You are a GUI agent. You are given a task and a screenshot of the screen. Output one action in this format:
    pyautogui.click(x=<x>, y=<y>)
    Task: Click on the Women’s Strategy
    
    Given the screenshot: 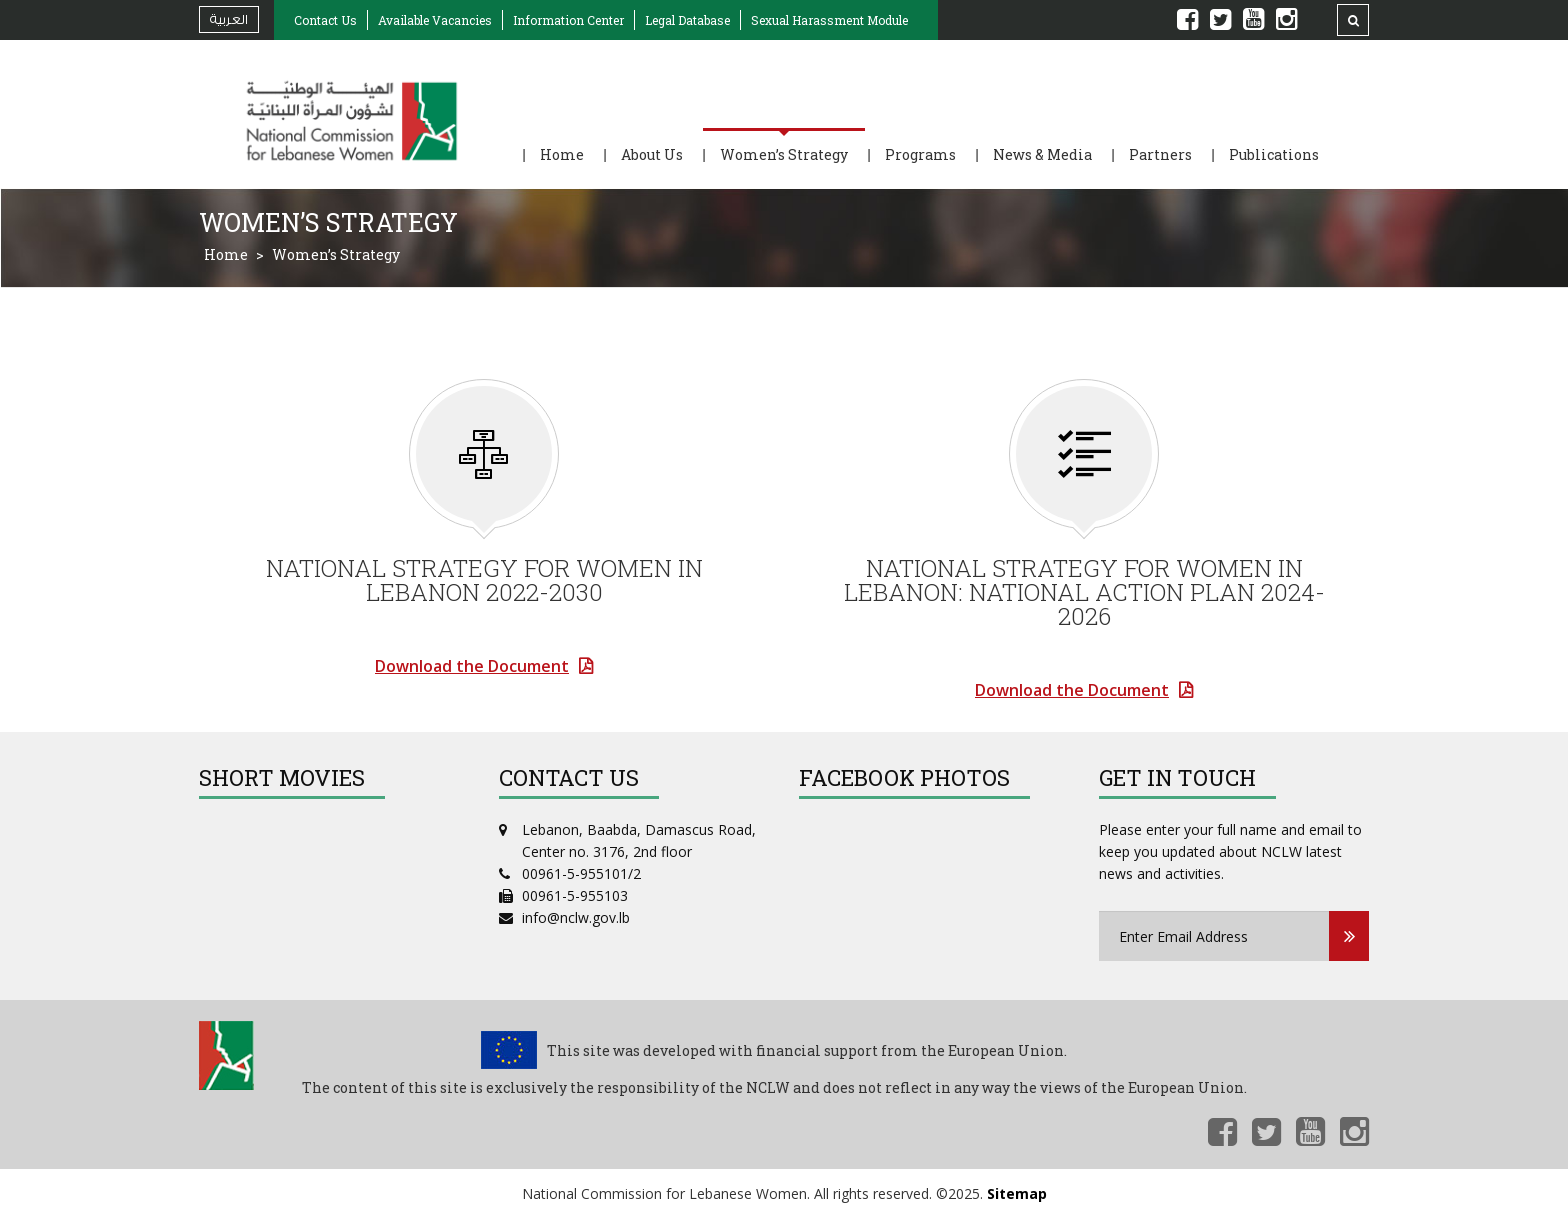 What is the action you would take?
    pyautogui.click(x=784, y=154)
    